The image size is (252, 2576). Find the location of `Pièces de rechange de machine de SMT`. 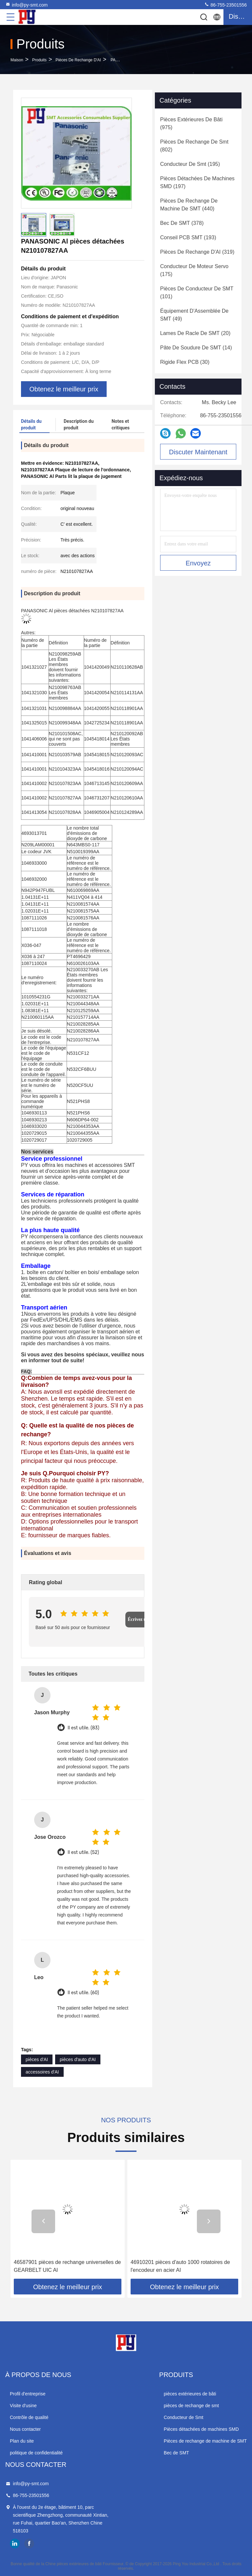

Pièces de rechange de machine de SMT is located at coordinates (205, 2441).